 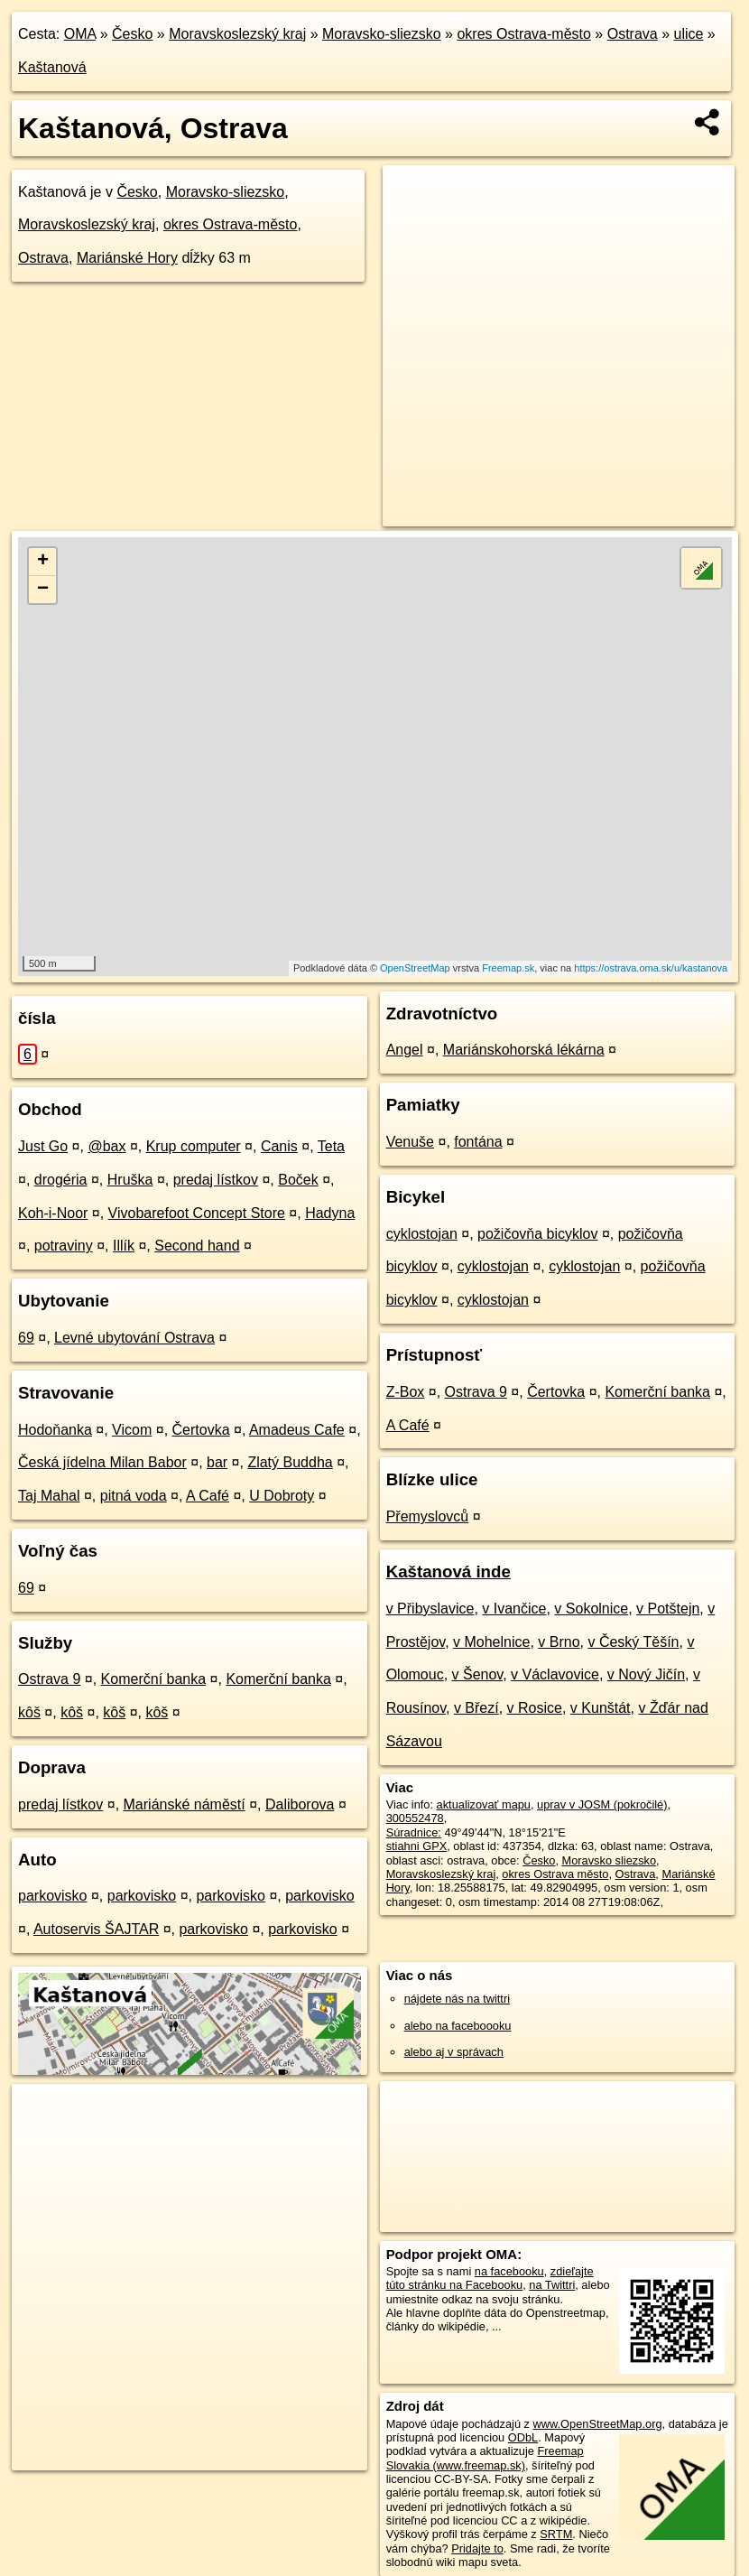 I want to click on kôš, so click(x=29, y=1712).